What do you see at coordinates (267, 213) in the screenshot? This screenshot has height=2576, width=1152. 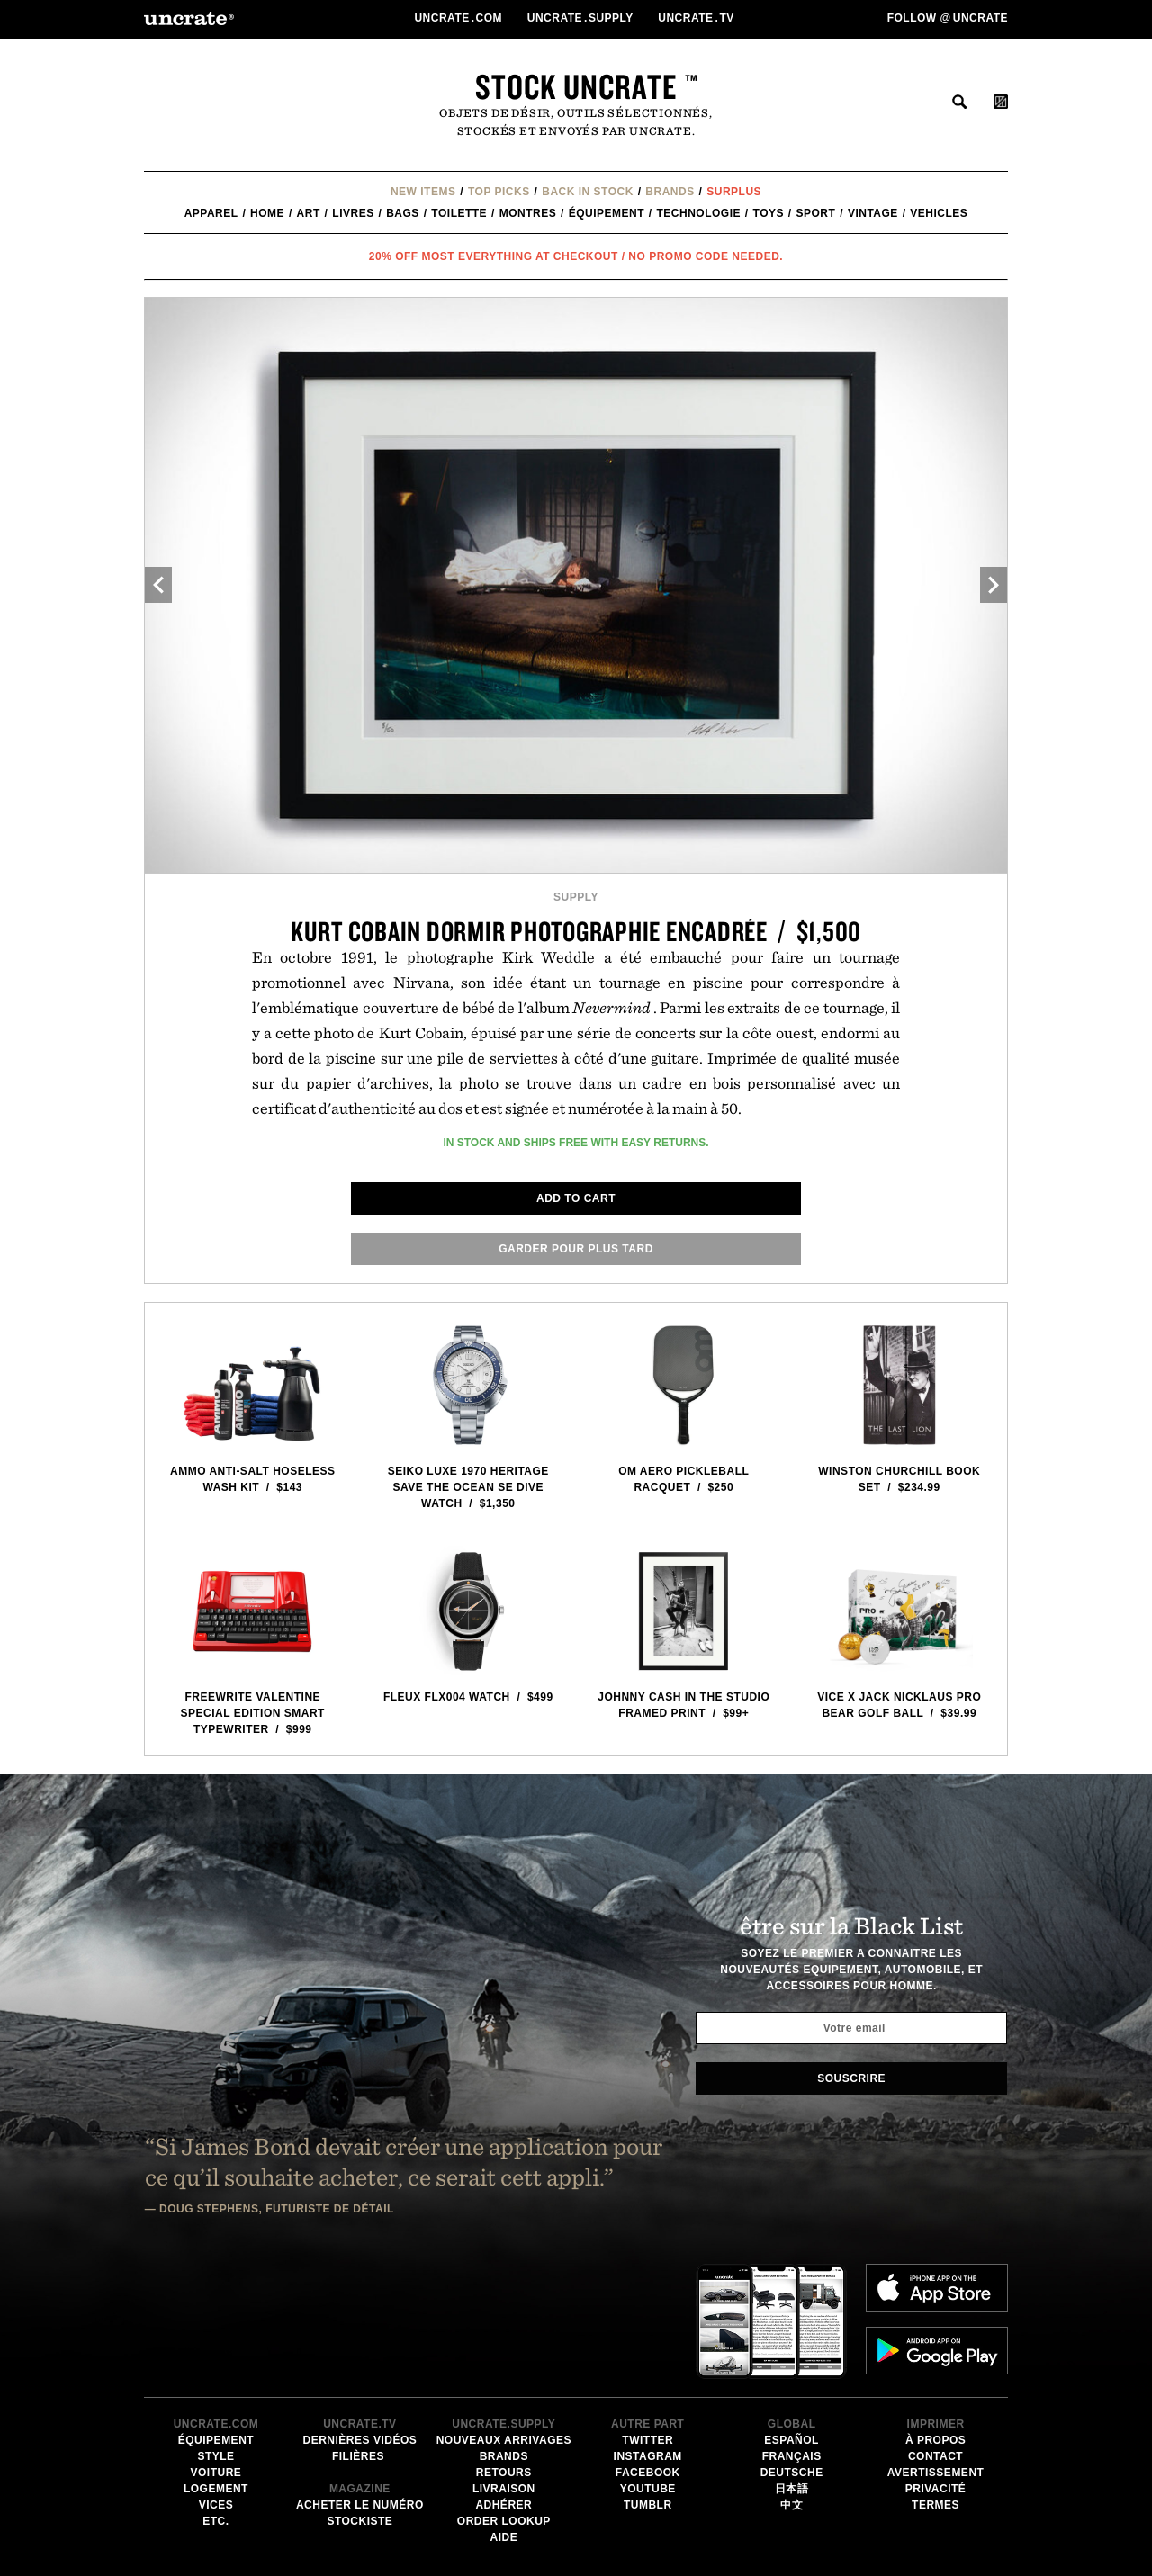 I see `Home` at bounding box center [267, 213].